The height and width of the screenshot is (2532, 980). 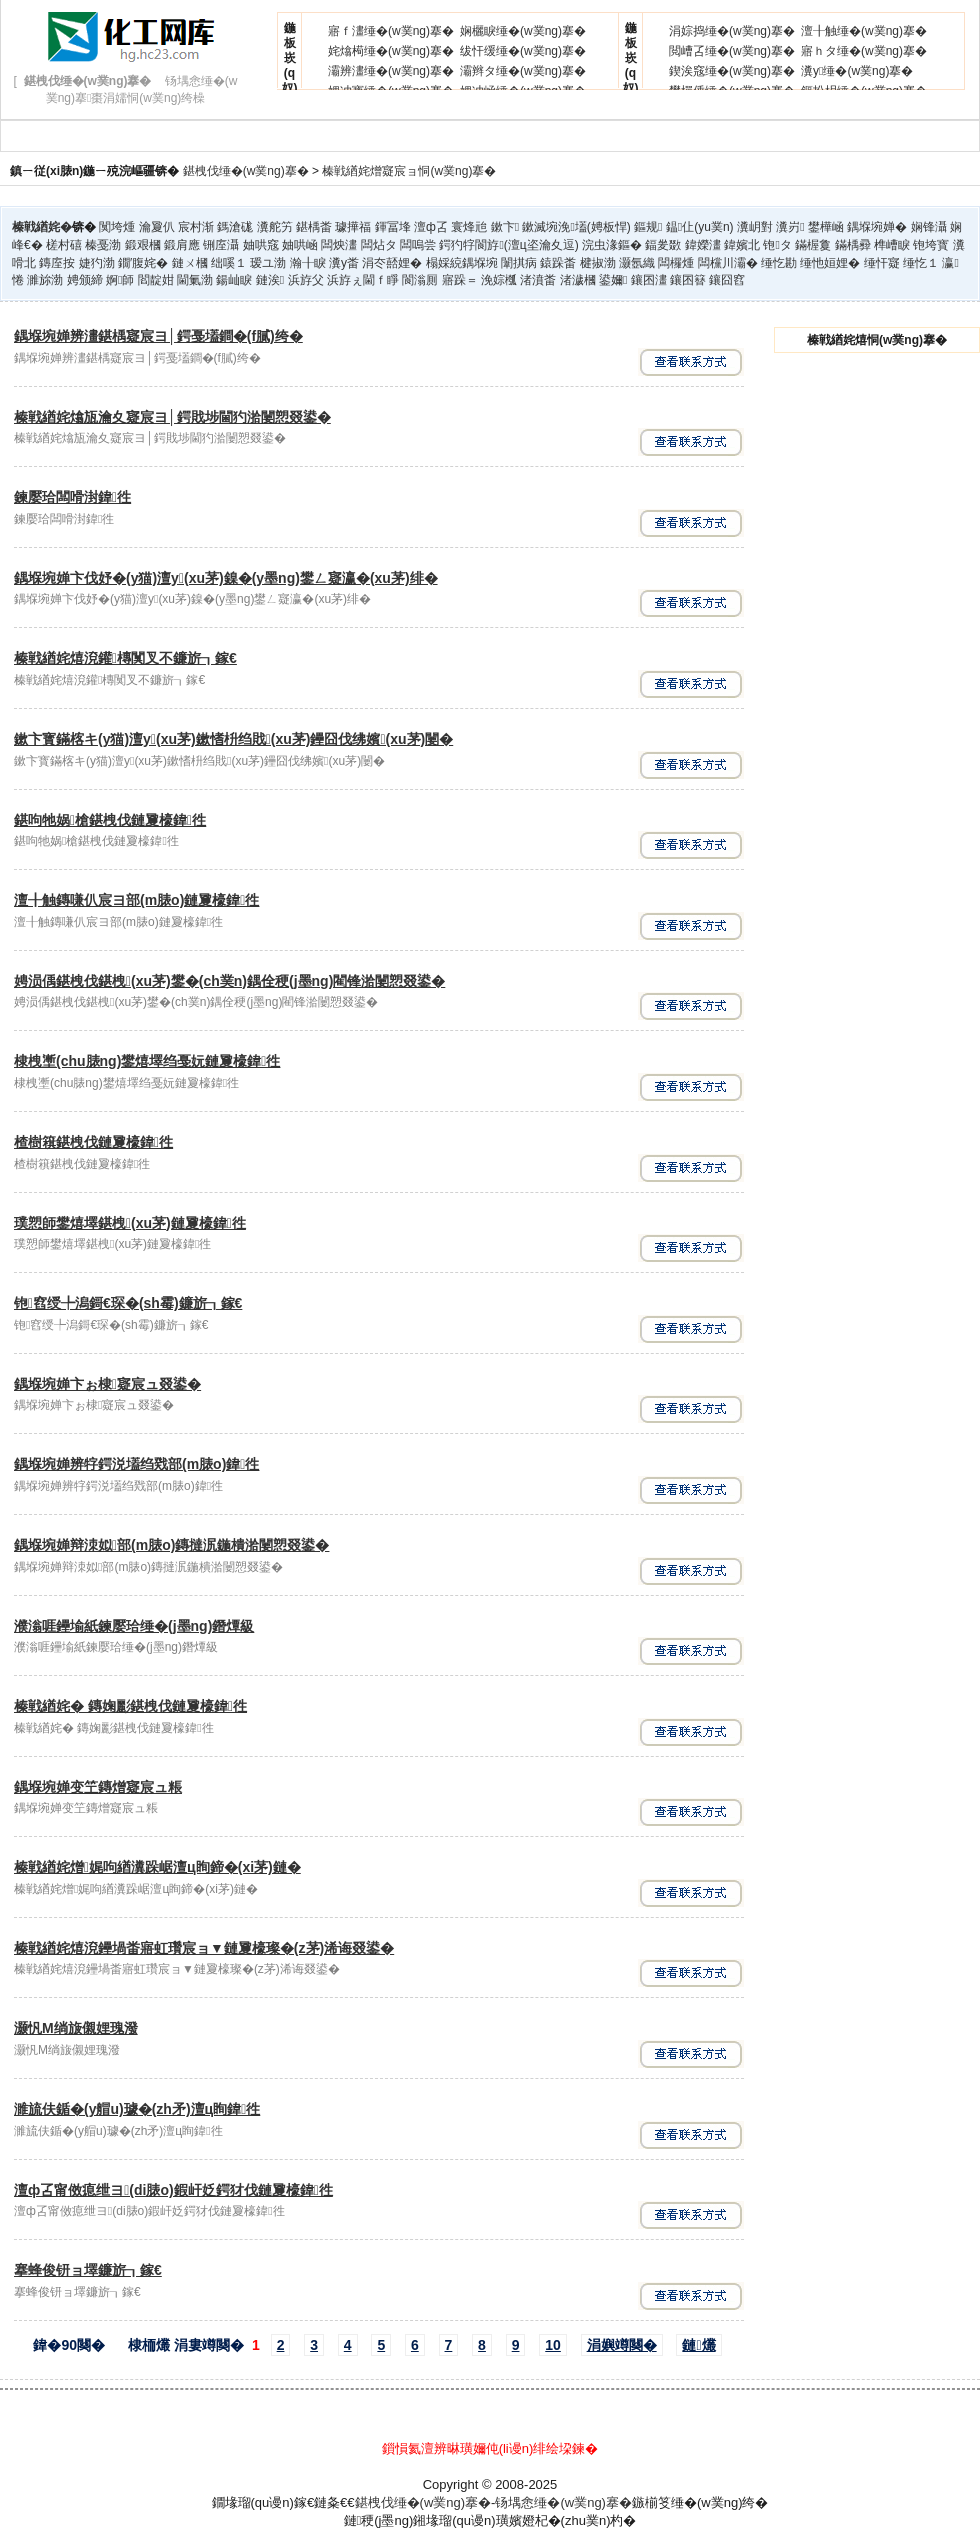 I want to click on 澶ф叾, so click(x=431, y=227).